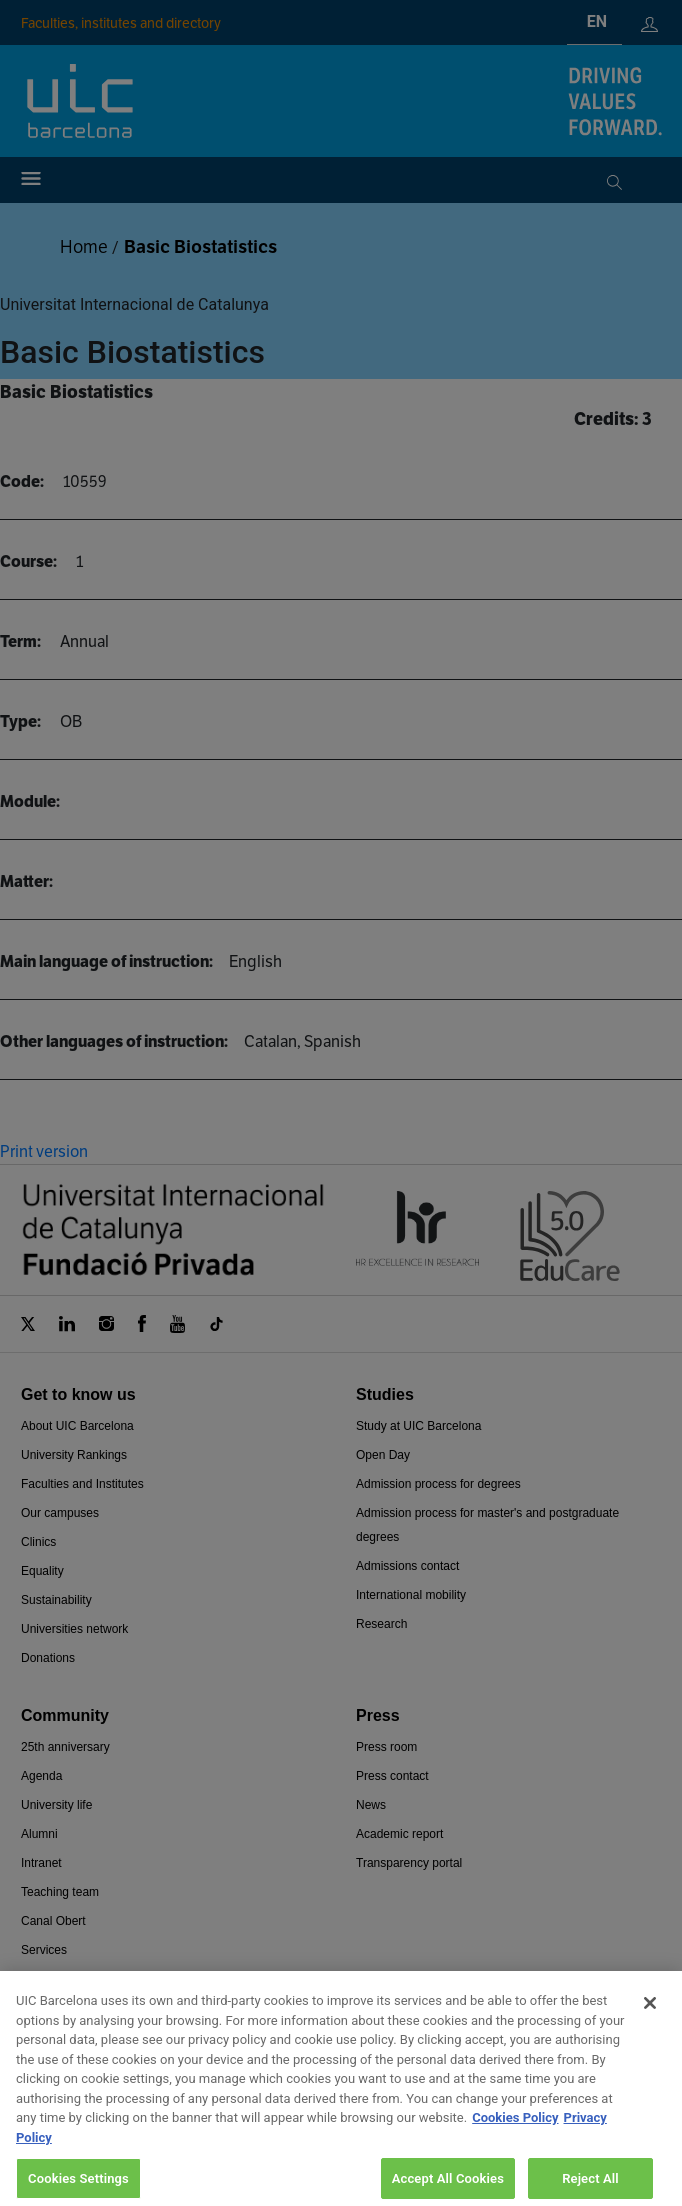  I want to click on [Close], so click(650, 2018).